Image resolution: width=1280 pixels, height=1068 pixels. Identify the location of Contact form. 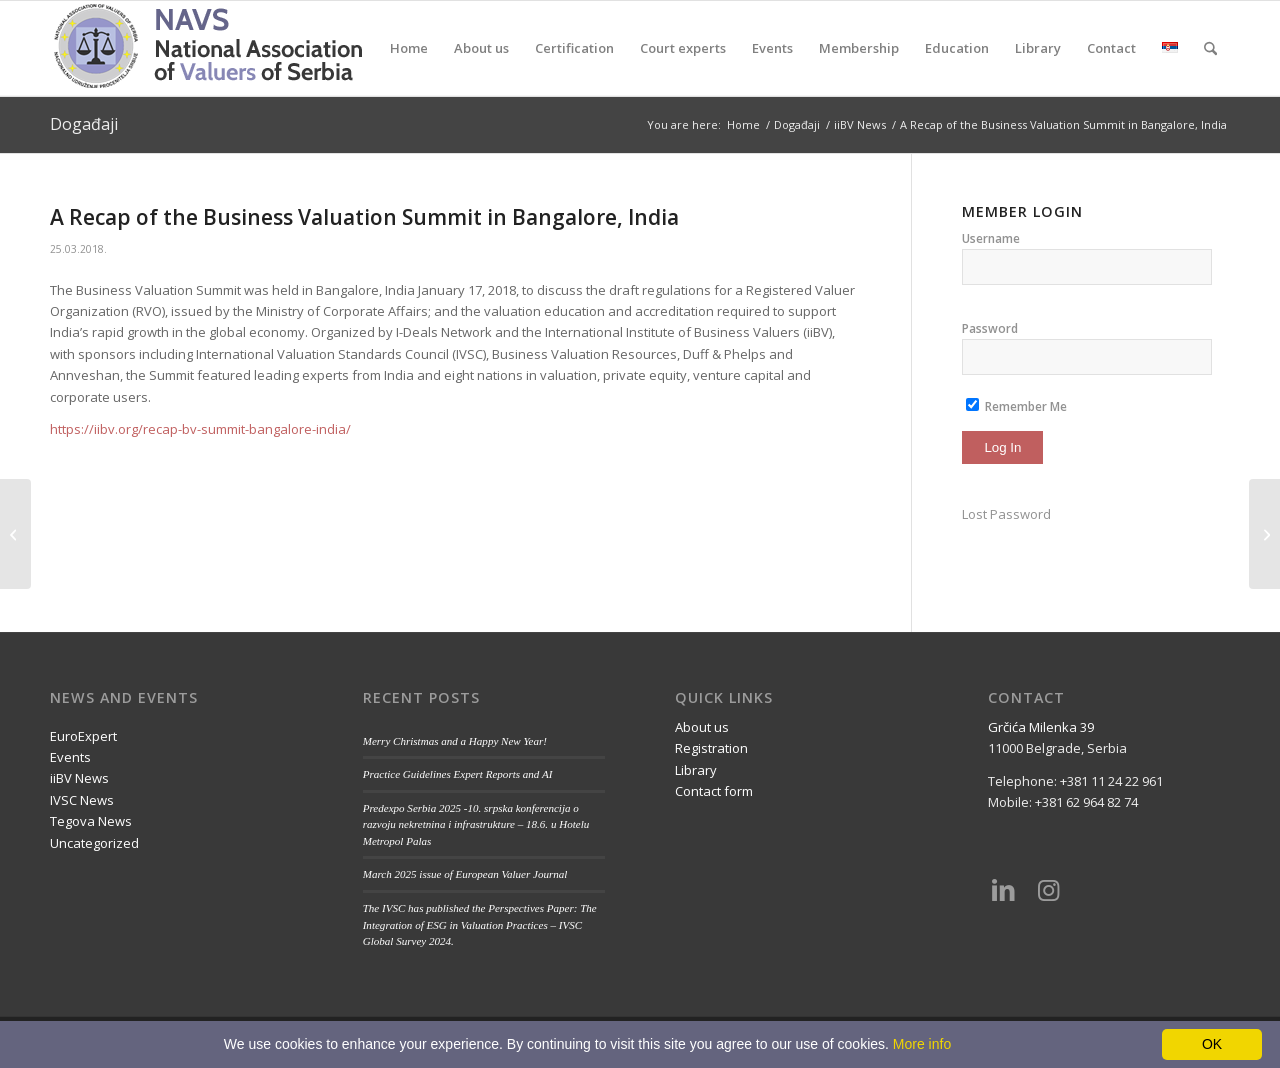
(714, 791).